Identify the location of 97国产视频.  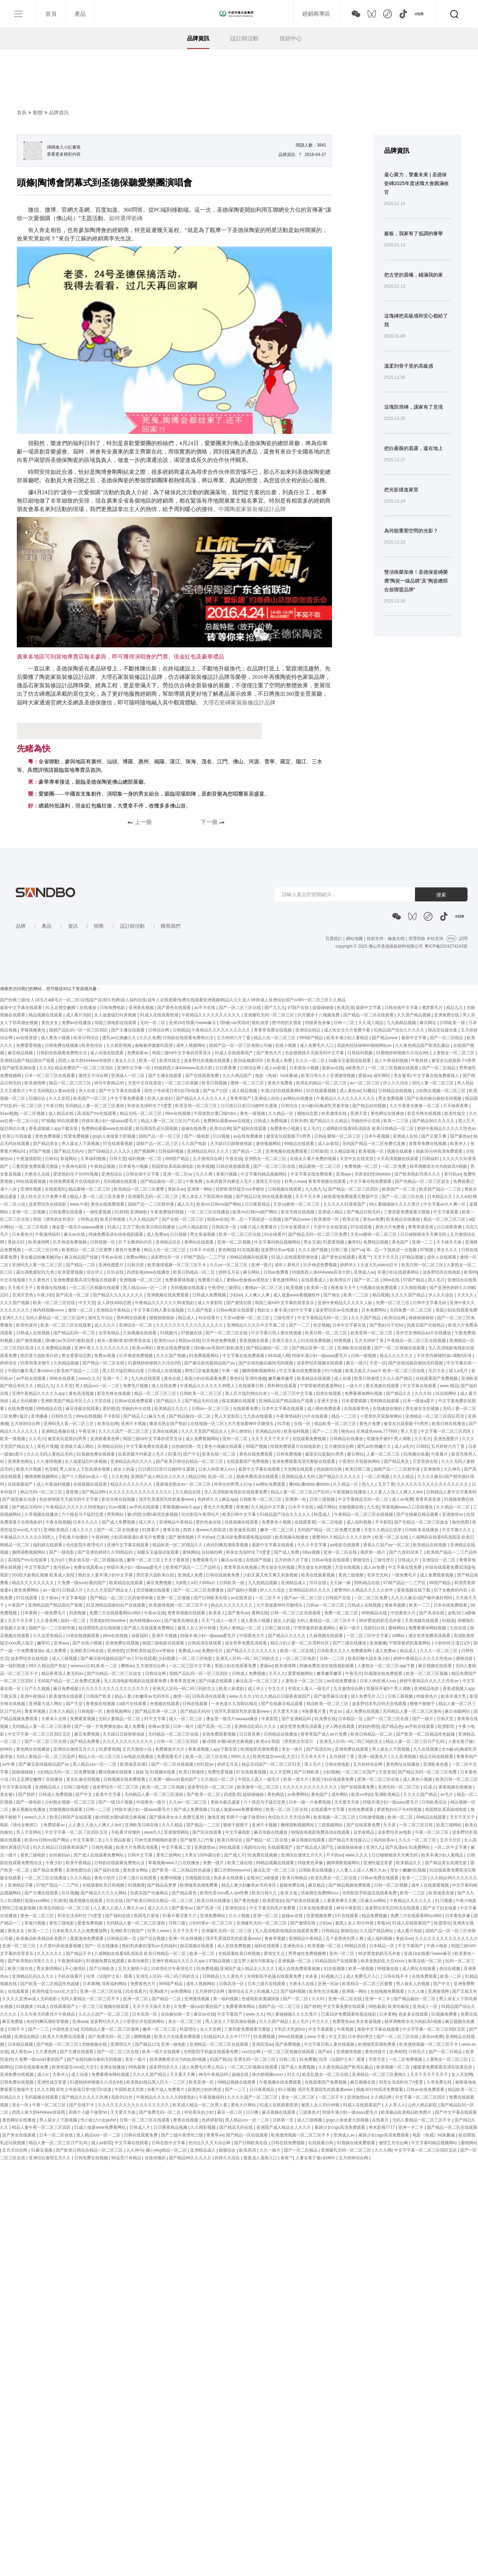
(40, 1151).